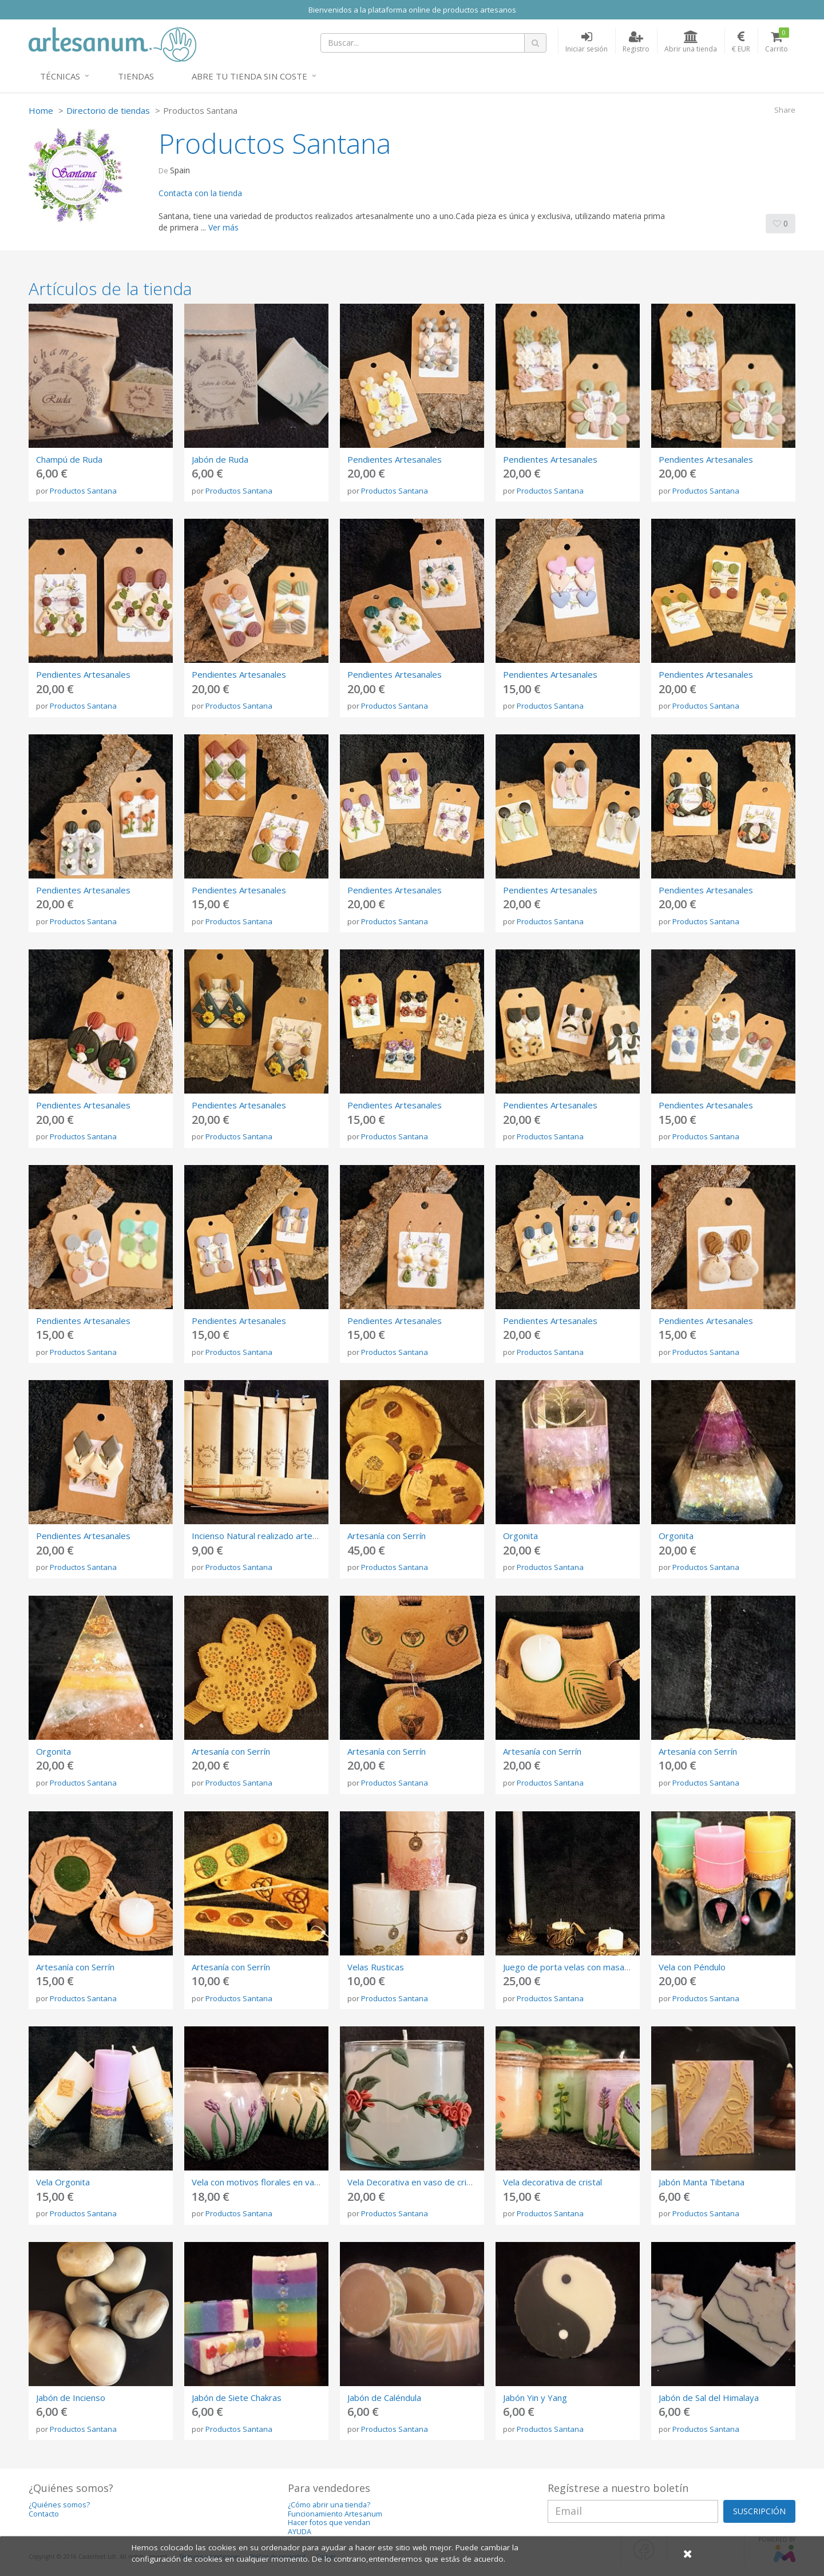  I want to click on Productos Santana, so click(83, 491).